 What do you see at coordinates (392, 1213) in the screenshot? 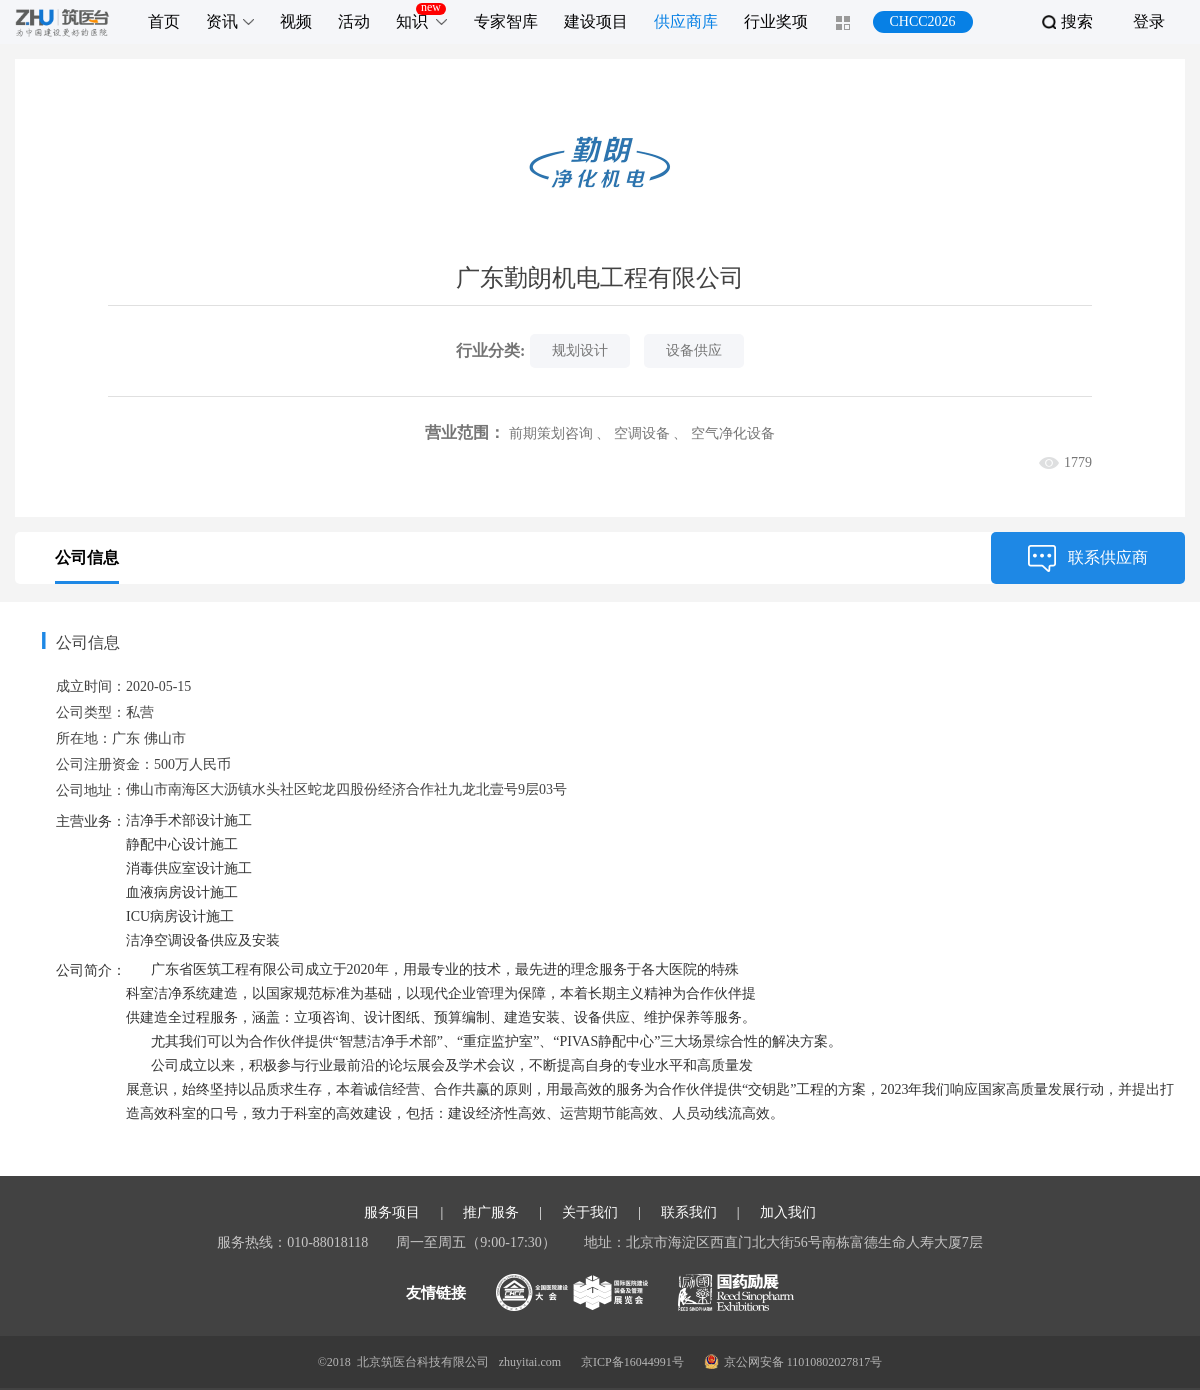
I see `服务项目` at bounding box center [392, 1213].